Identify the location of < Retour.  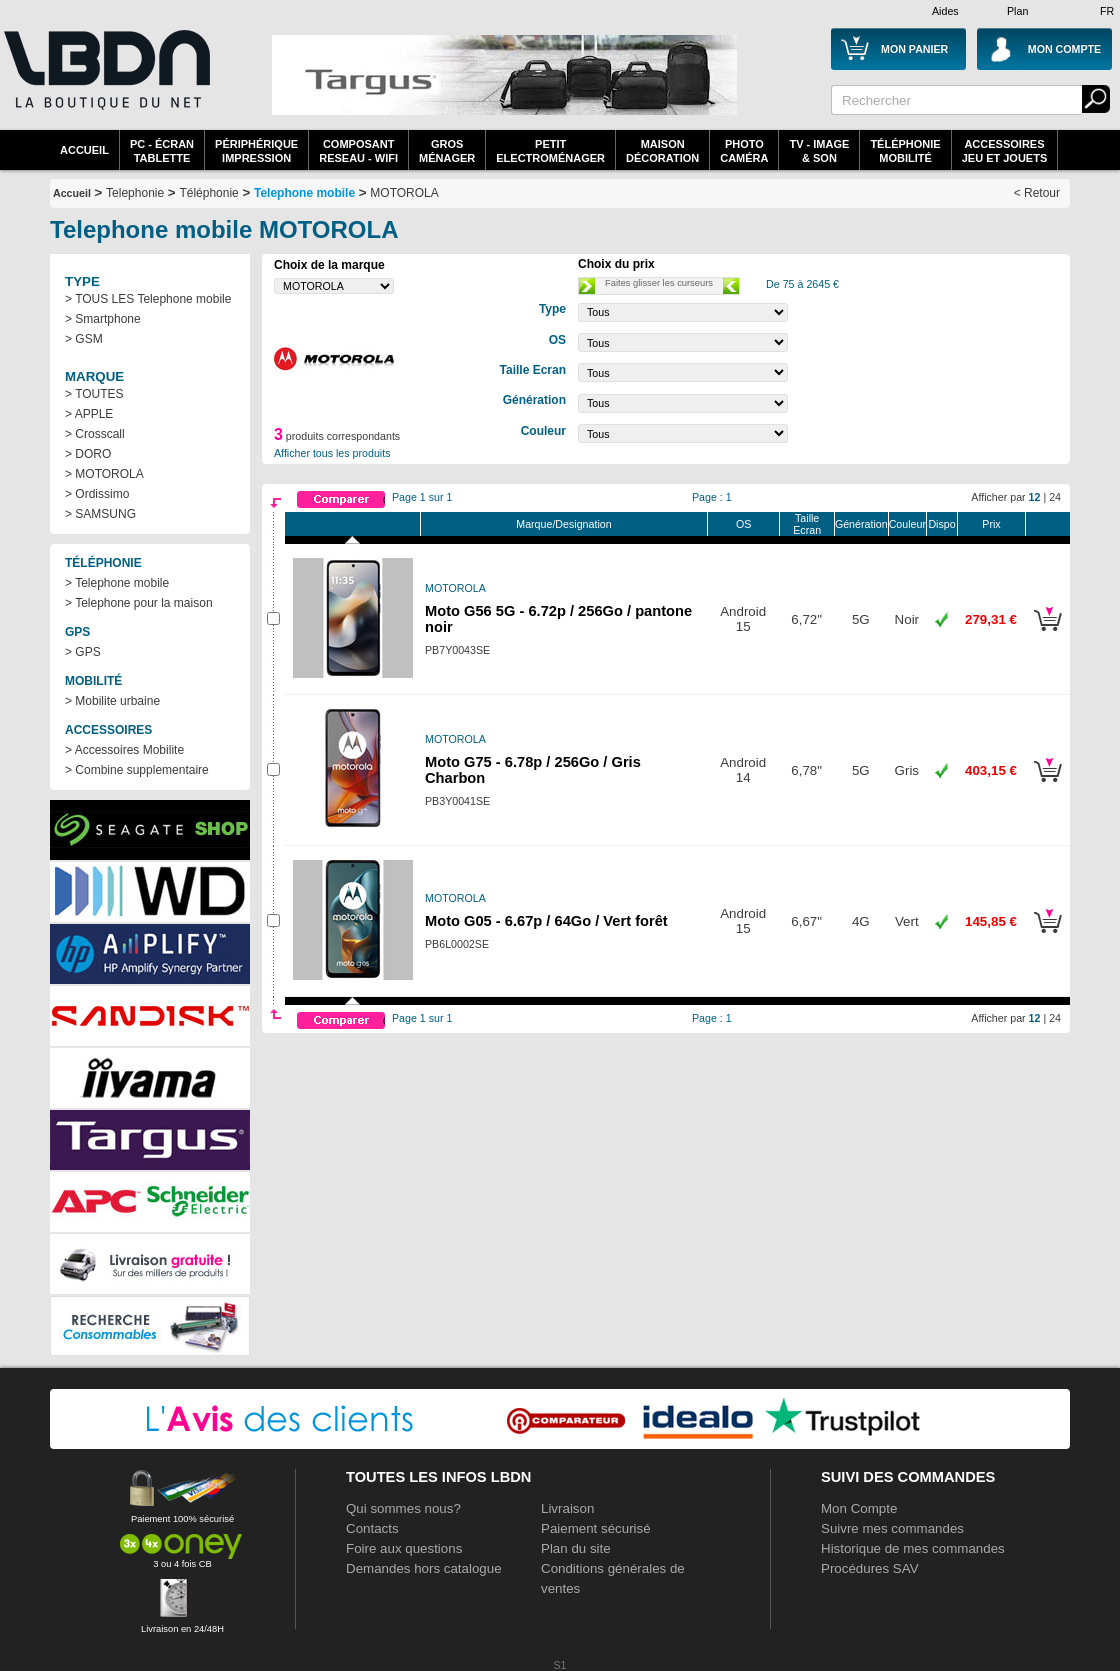
(1037, 193).